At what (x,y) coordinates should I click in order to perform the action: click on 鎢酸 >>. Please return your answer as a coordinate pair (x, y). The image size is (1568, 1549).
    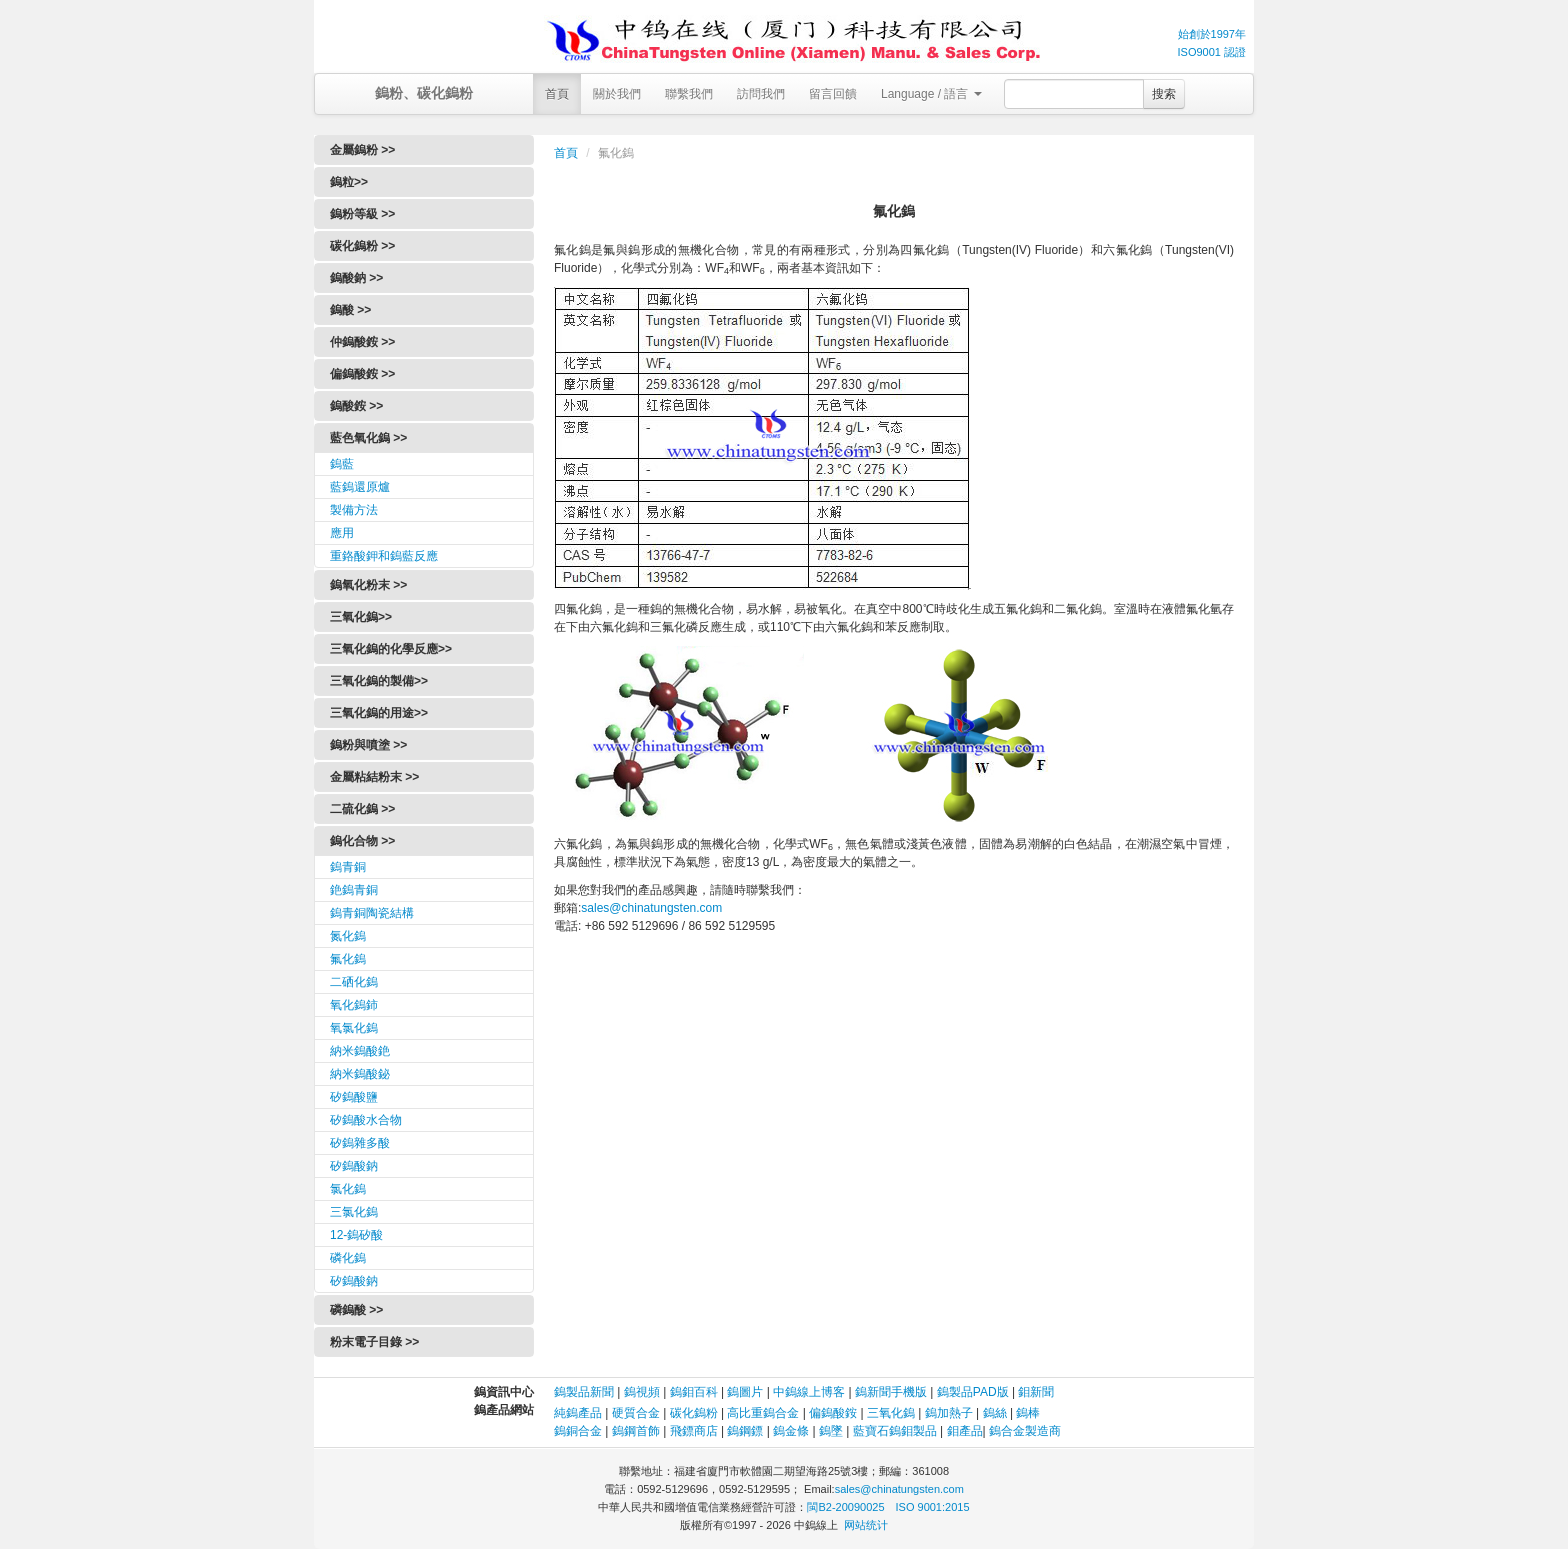
    Looking at the image, I should click on (350, 310).